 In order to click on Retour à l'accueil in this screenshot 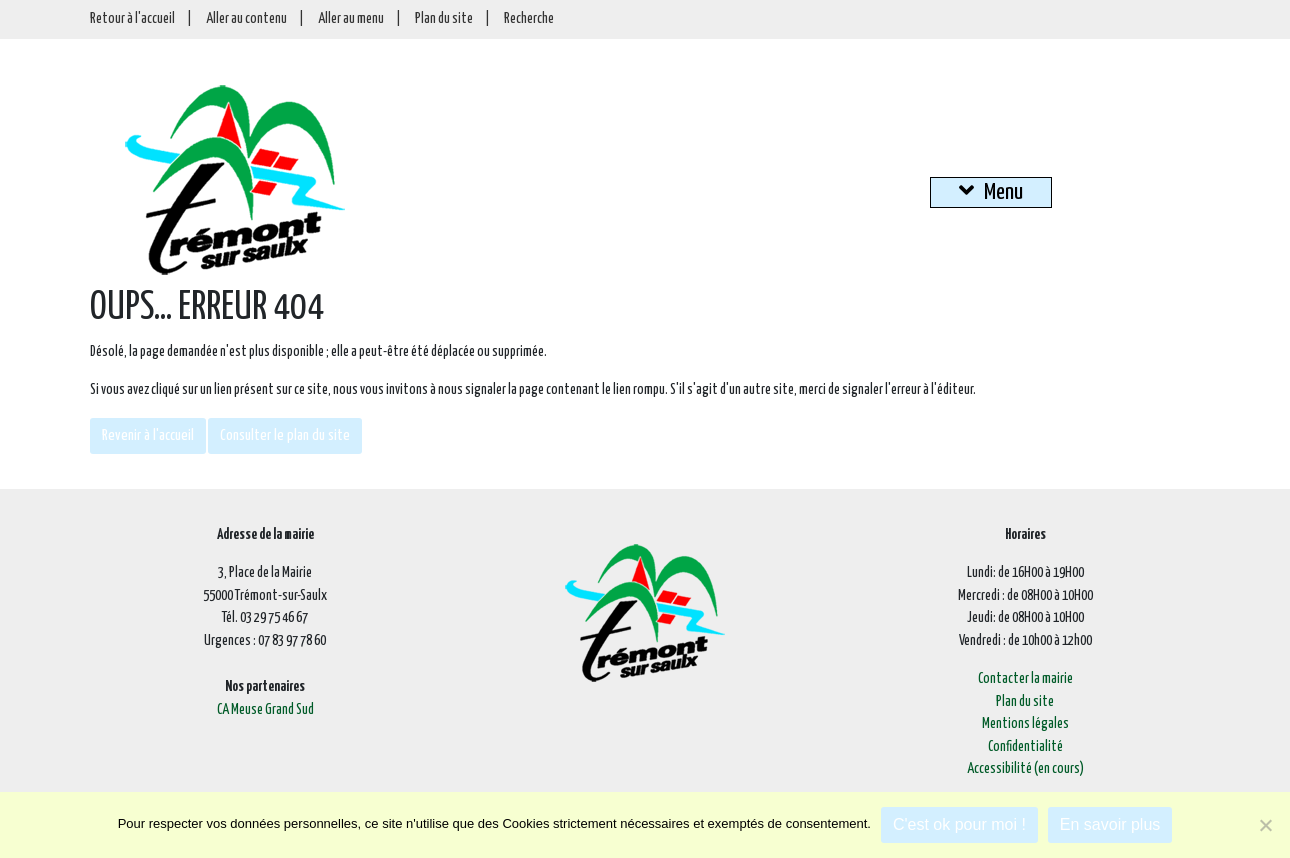, I will do `click(132, 19)`.